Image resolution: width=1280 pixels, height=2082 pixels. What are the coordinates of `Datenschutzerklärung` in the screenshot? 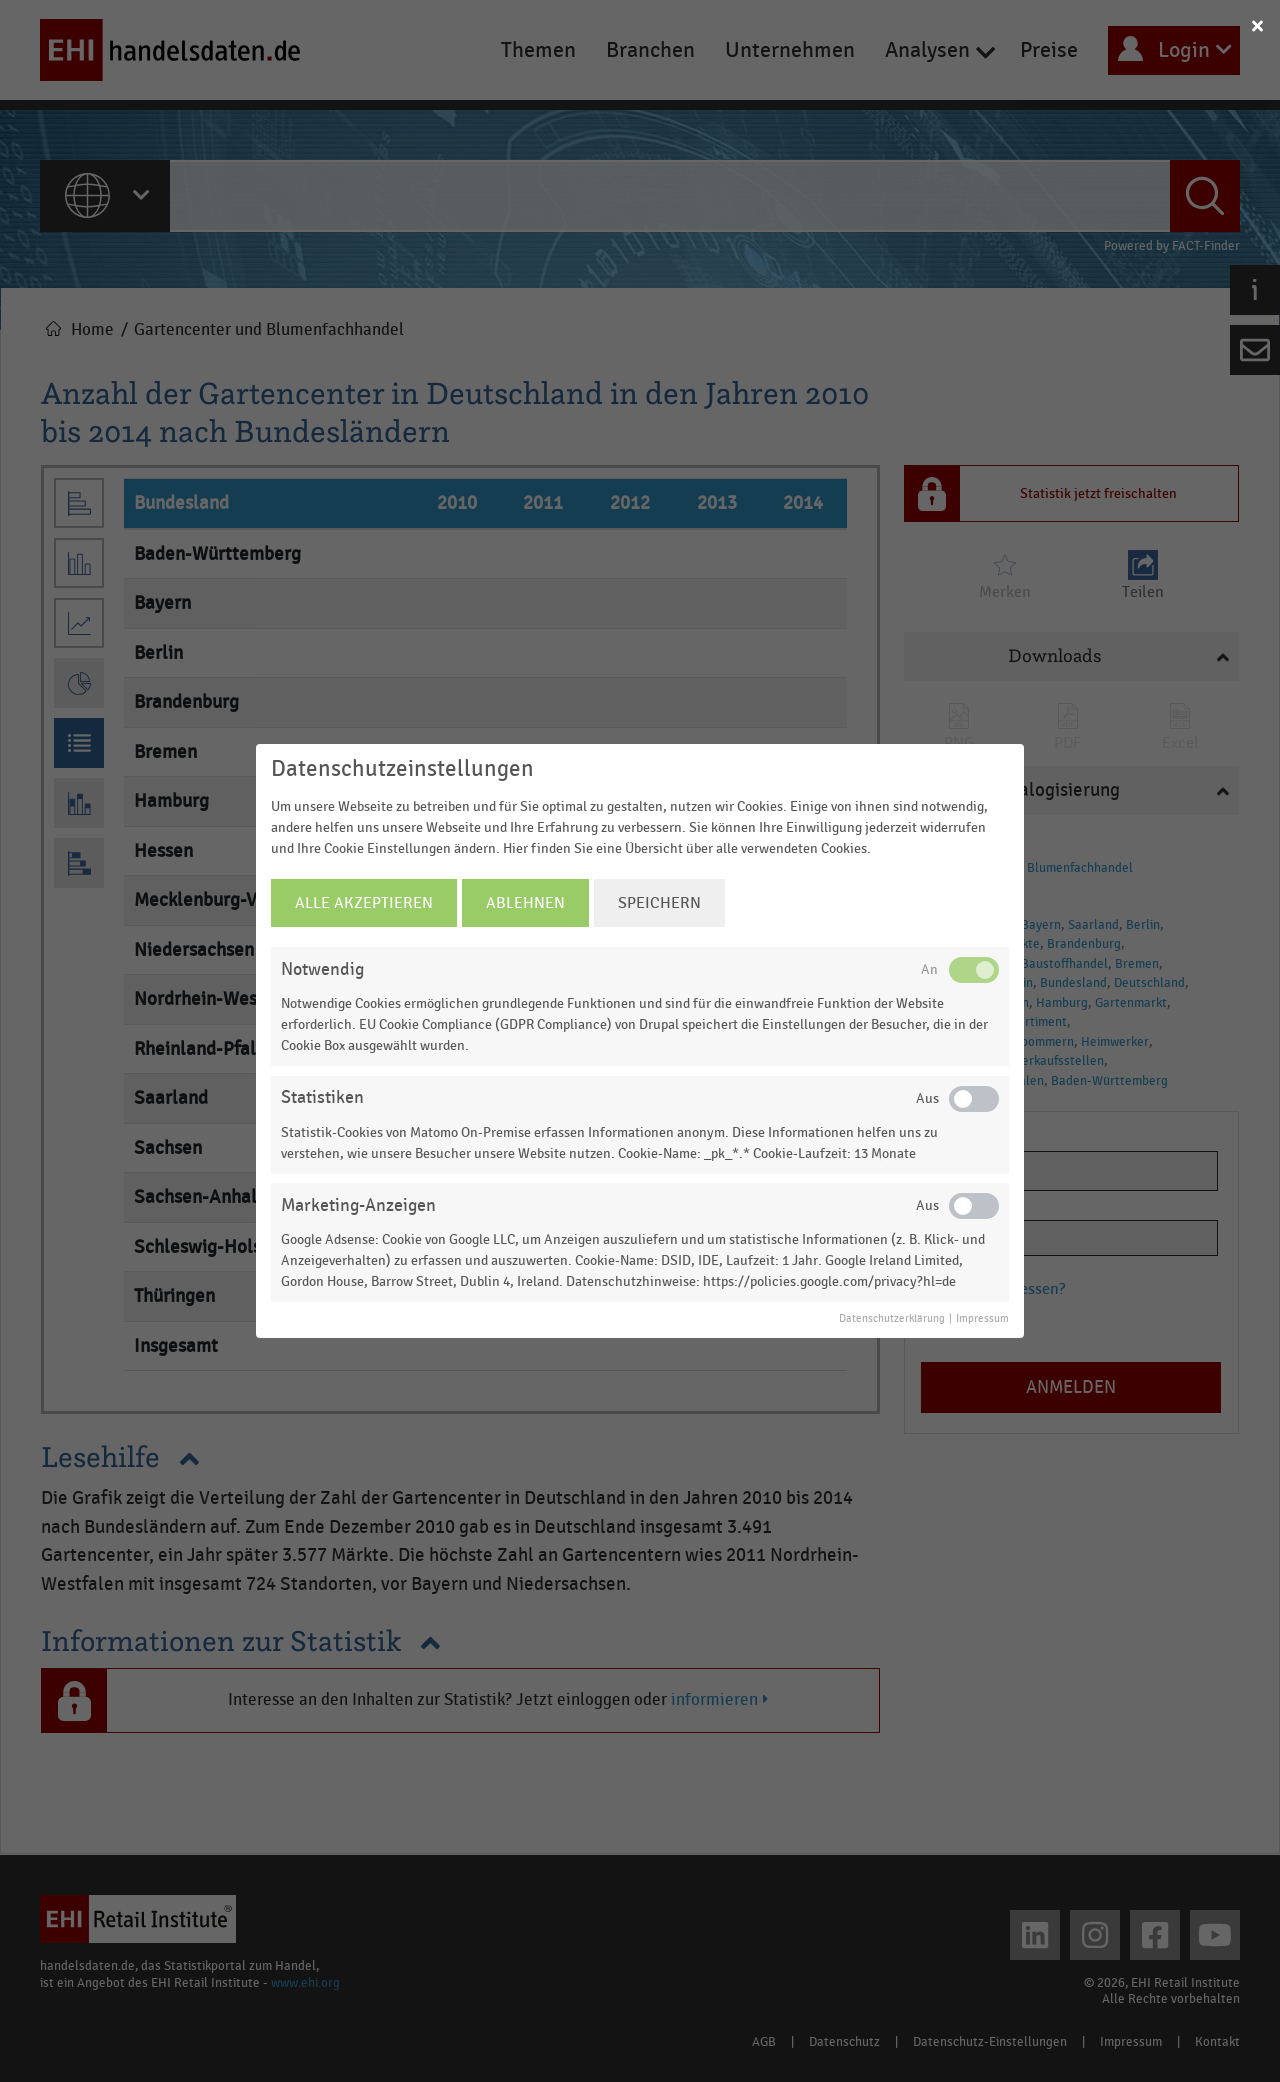 It's located at (892, 1319).